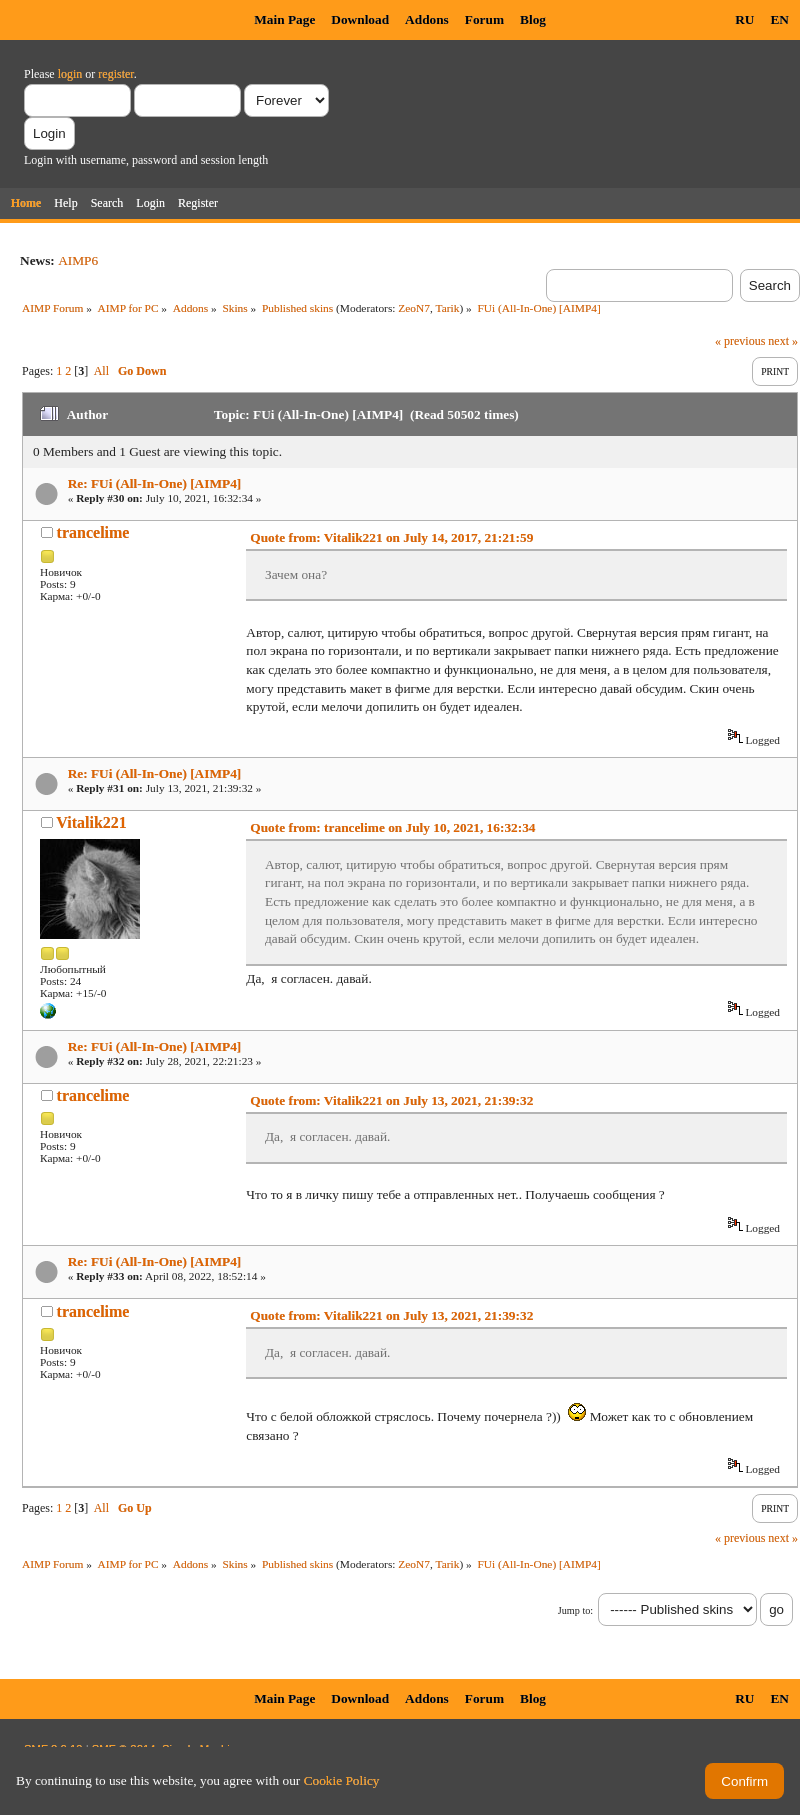 This screenshot has height=1815, width=800. Describe the element at coordinates (783, 341) in the screenshot. I see `next »` at that location.